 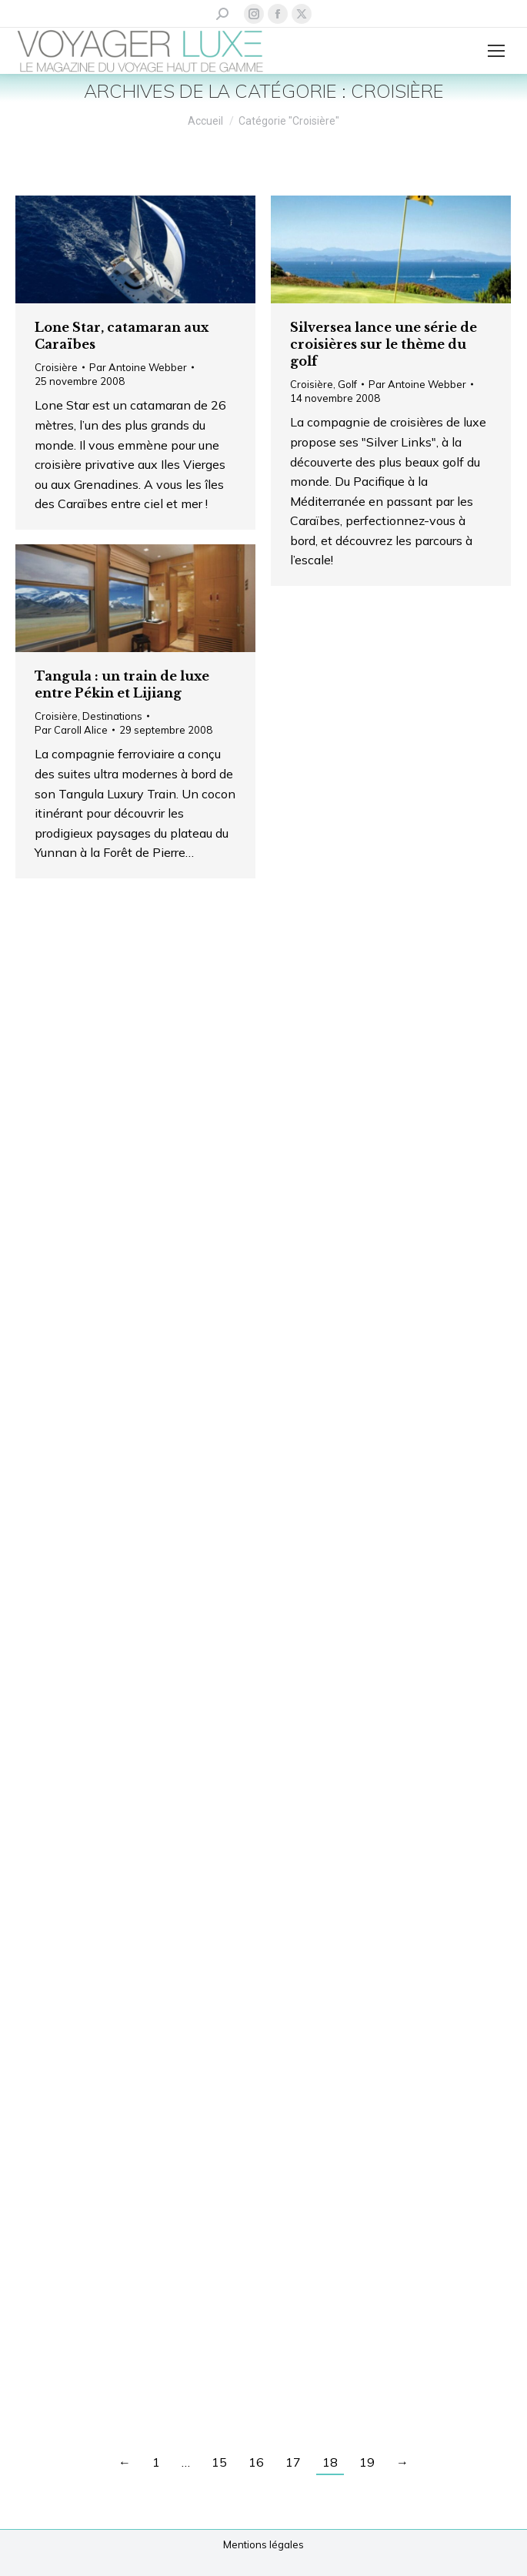 What do you see at coordinates (263, 2544) in the screenshot?
I see `Mentions légales` at bounding box center [263, 2544].